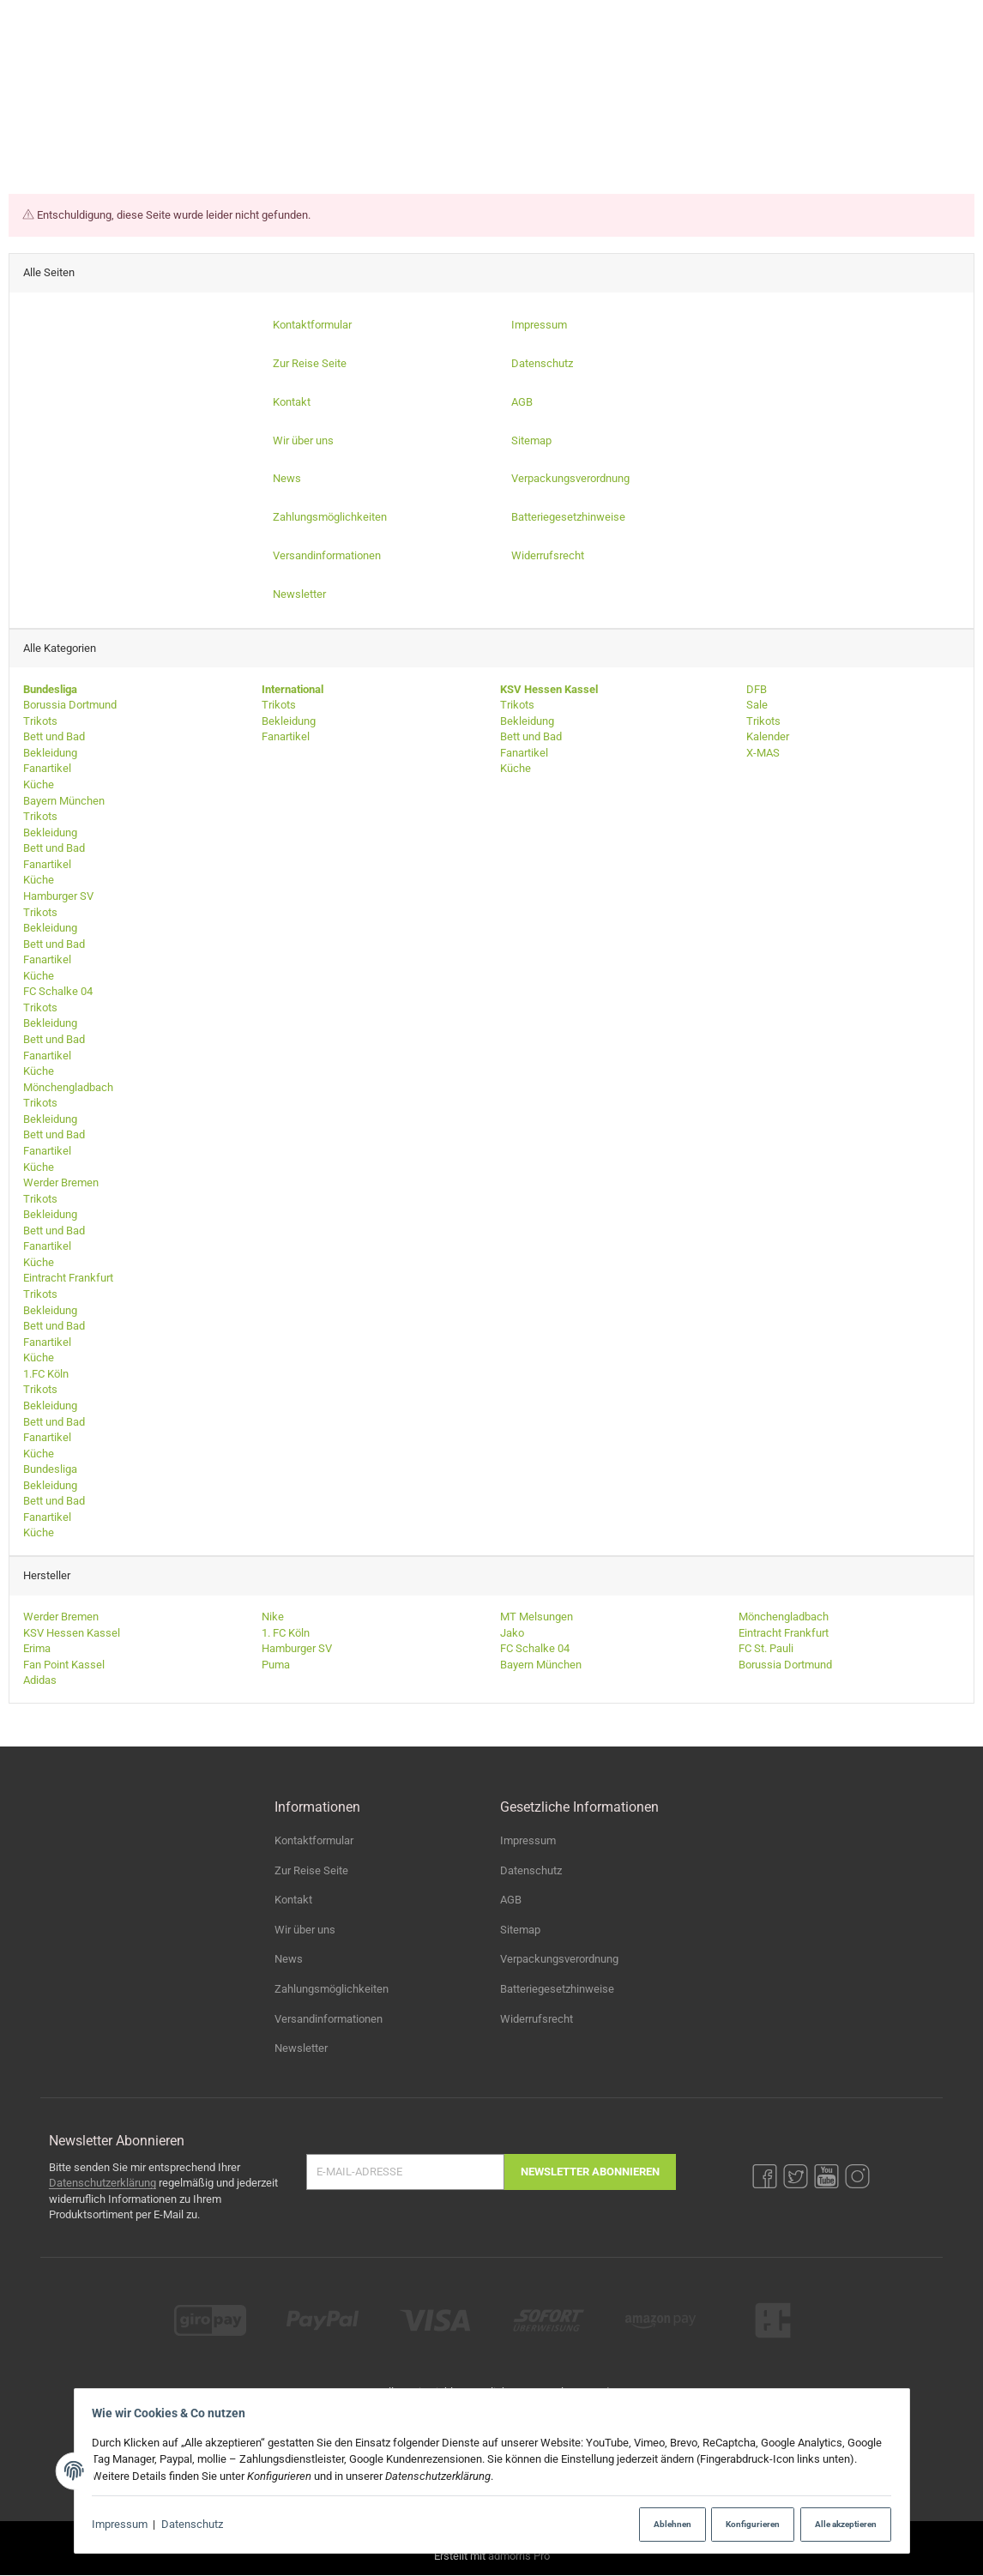  What do you see at coordinates (557, 1988) in the screenshot?
I see `Batteriegesetzhinweise` at bounding box center [557, 1988].